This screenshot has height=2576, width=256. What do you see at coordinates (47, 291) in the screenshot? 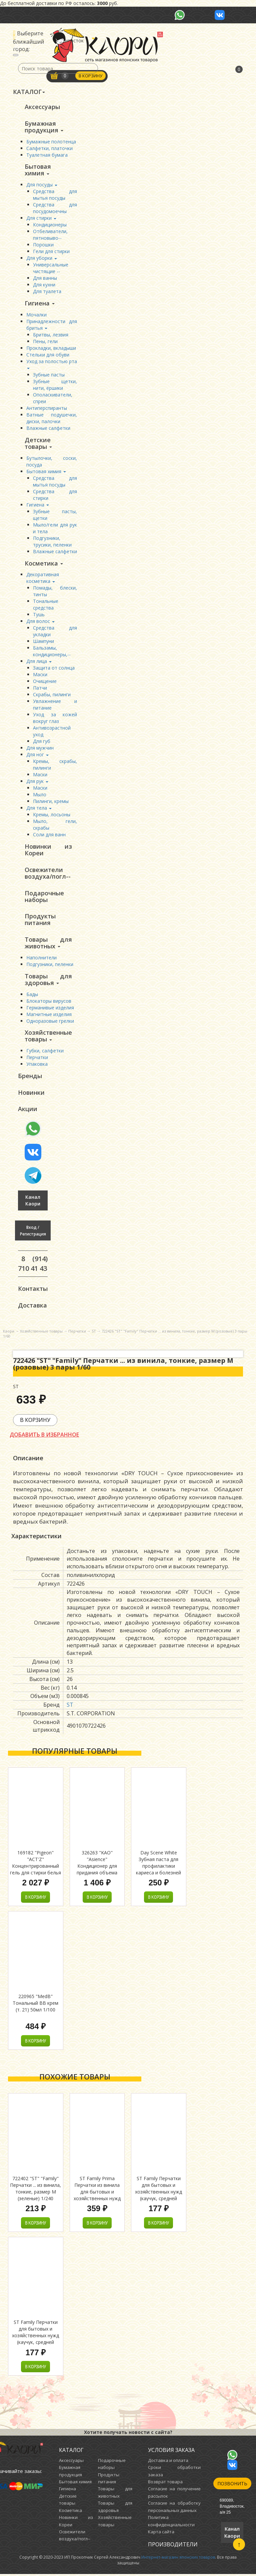
I see `Для туалета` at bounding box center [47, 291].